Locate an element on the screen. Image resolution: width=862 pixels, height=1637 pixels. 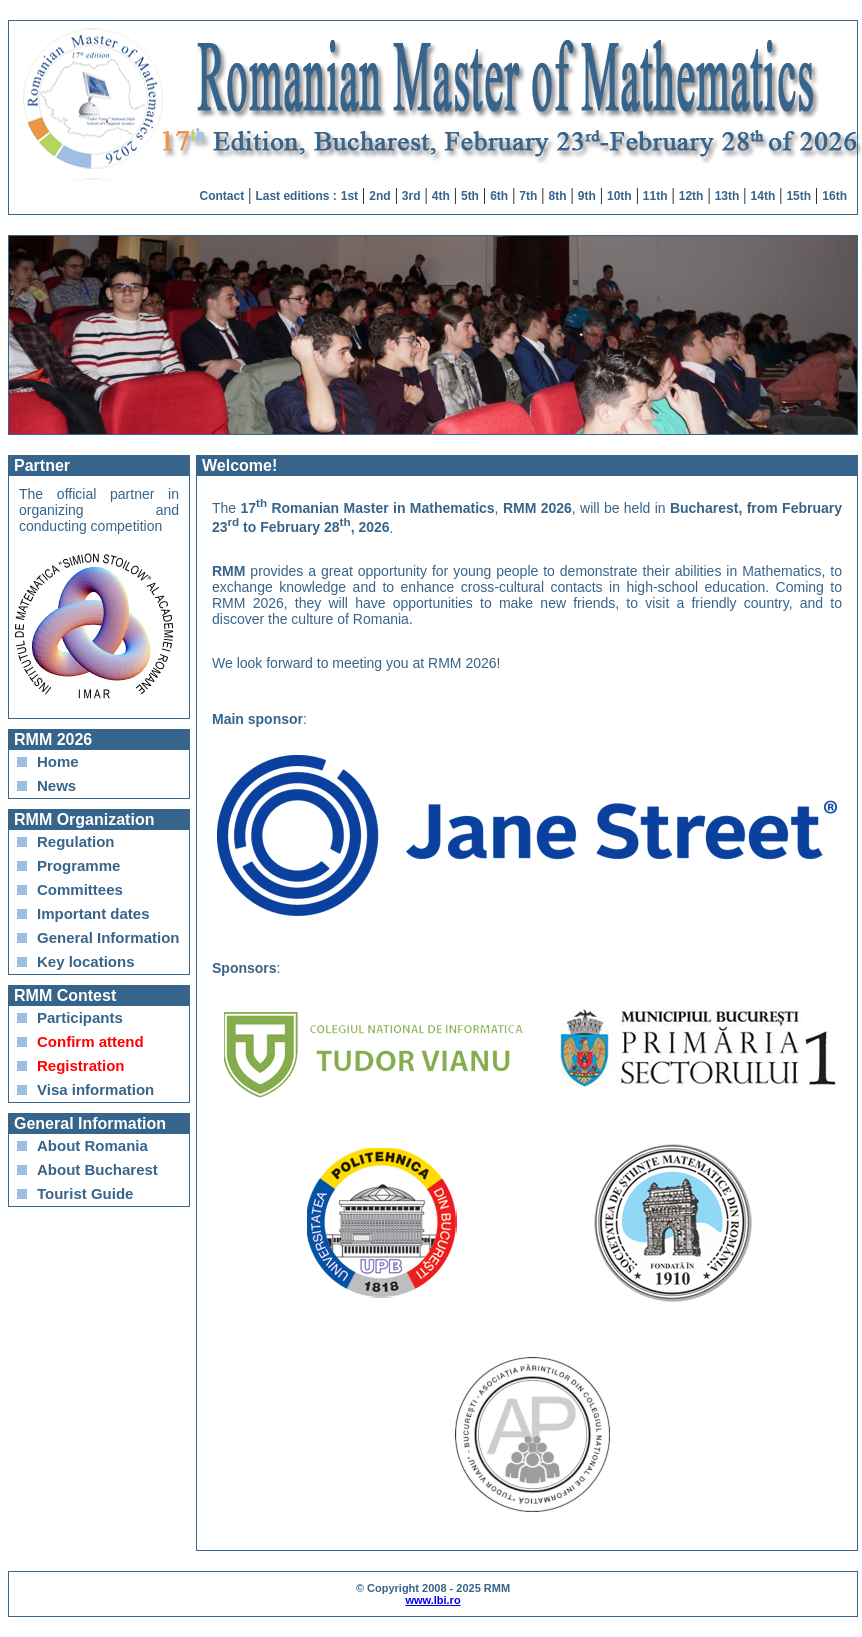
15th is located at coordinates (798, 196).